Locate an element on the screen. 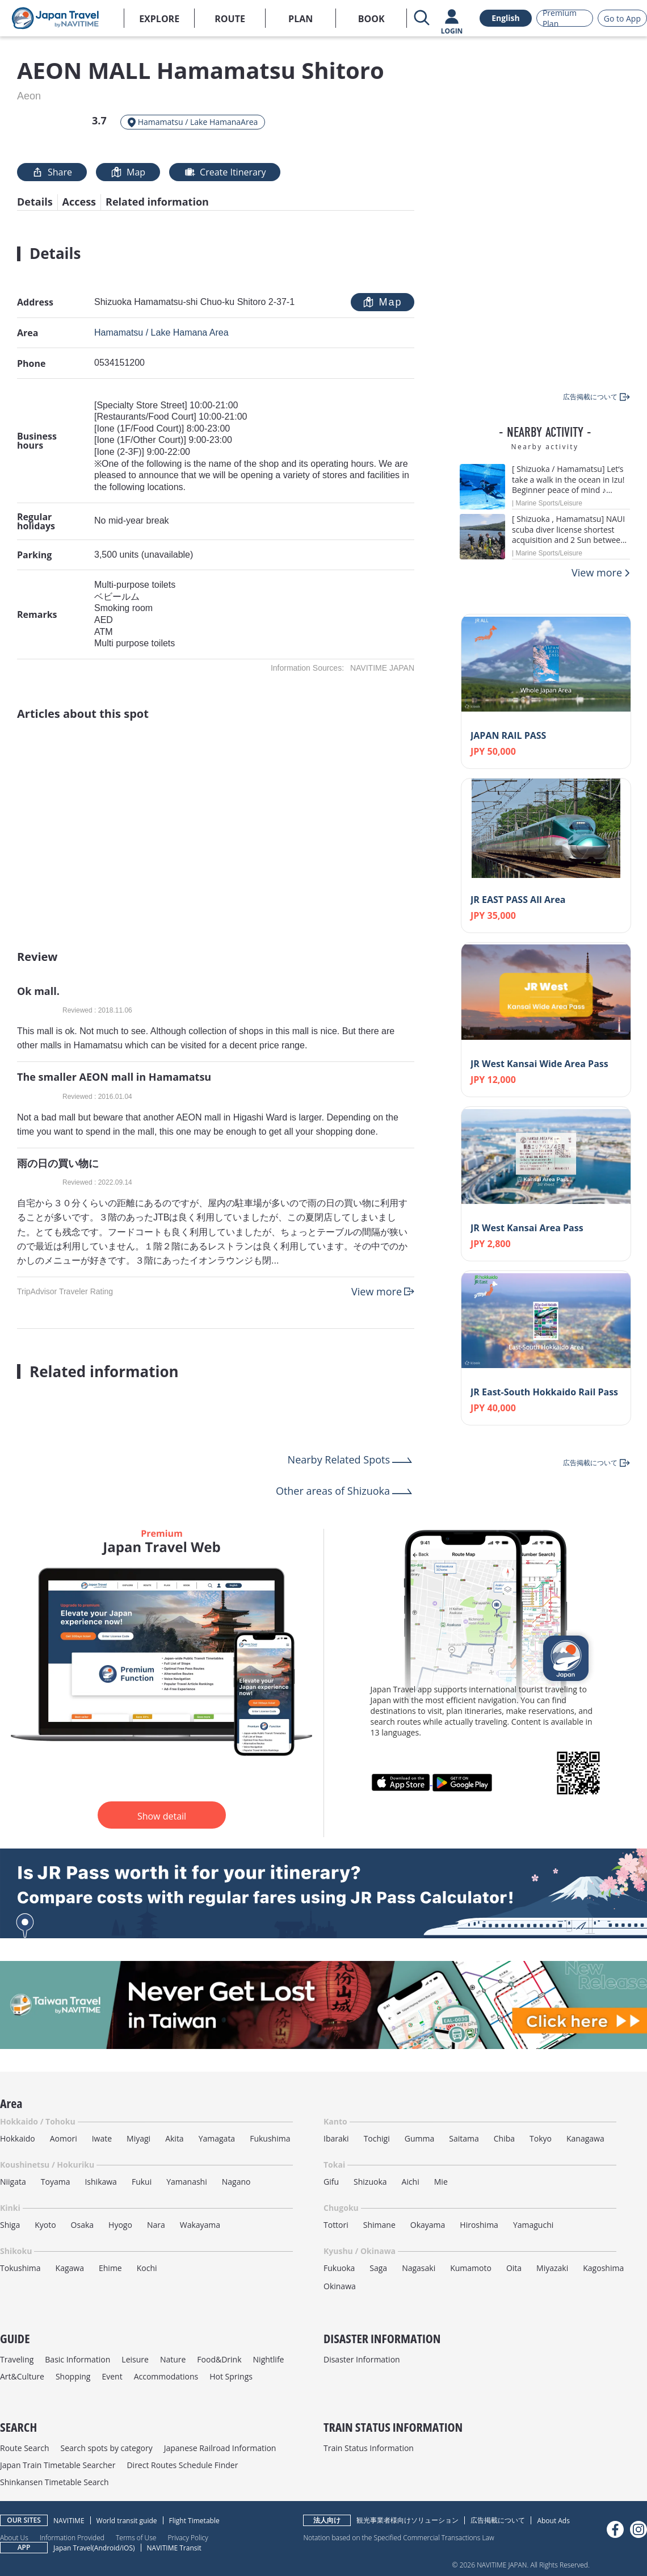 The height and width of the screenshot is (2576, 647). Accommodations is located at coordinates (166, 2376).